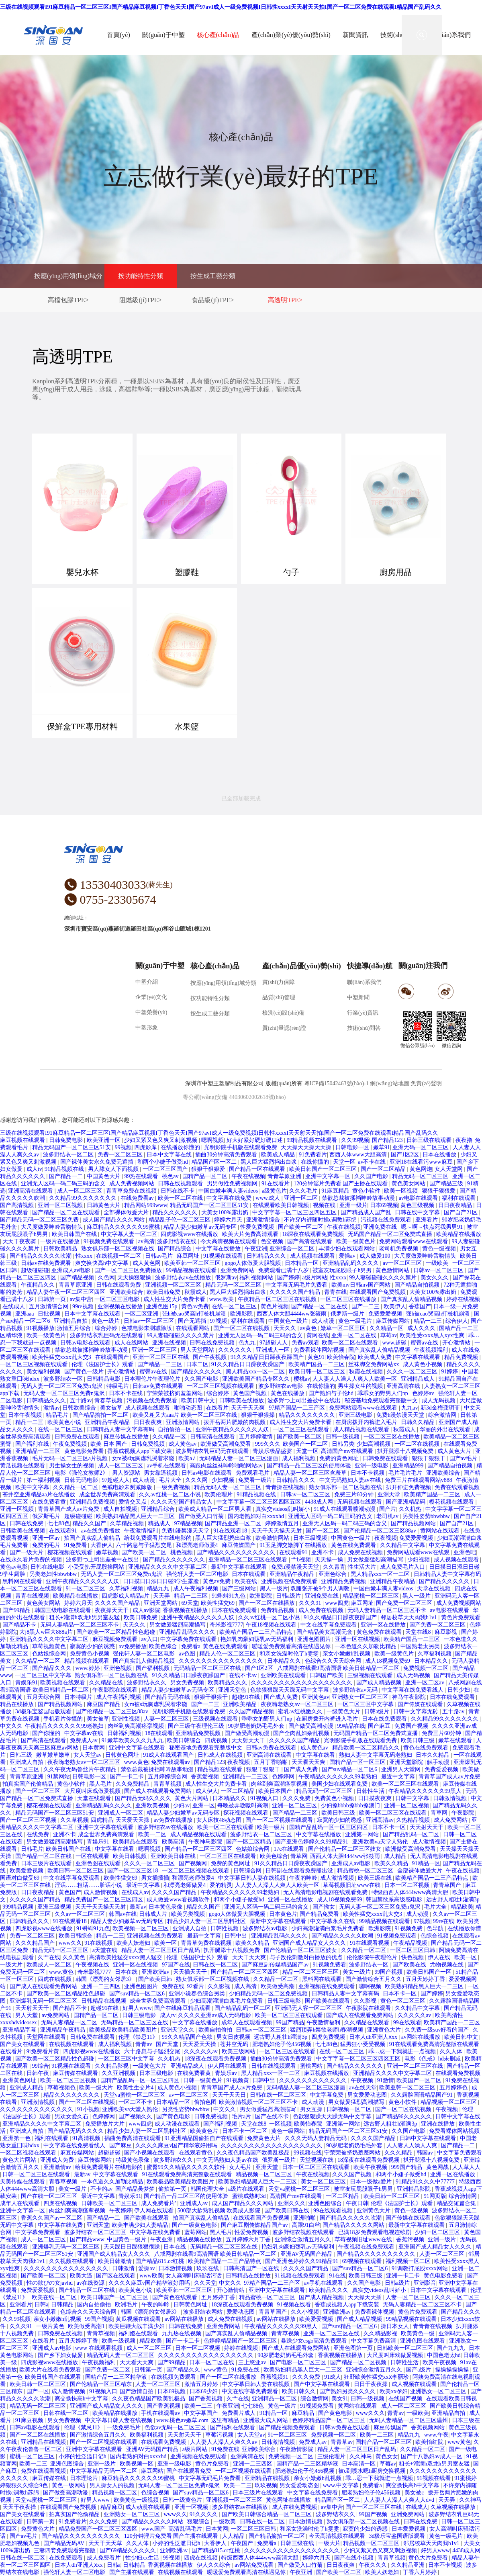 The width and height of the screenshot is (482, 2576). Describe the element at coordinates (321, 1220) in the screenshot. I see `不许穿内裤随时挨c调教h苏绵` at that location.